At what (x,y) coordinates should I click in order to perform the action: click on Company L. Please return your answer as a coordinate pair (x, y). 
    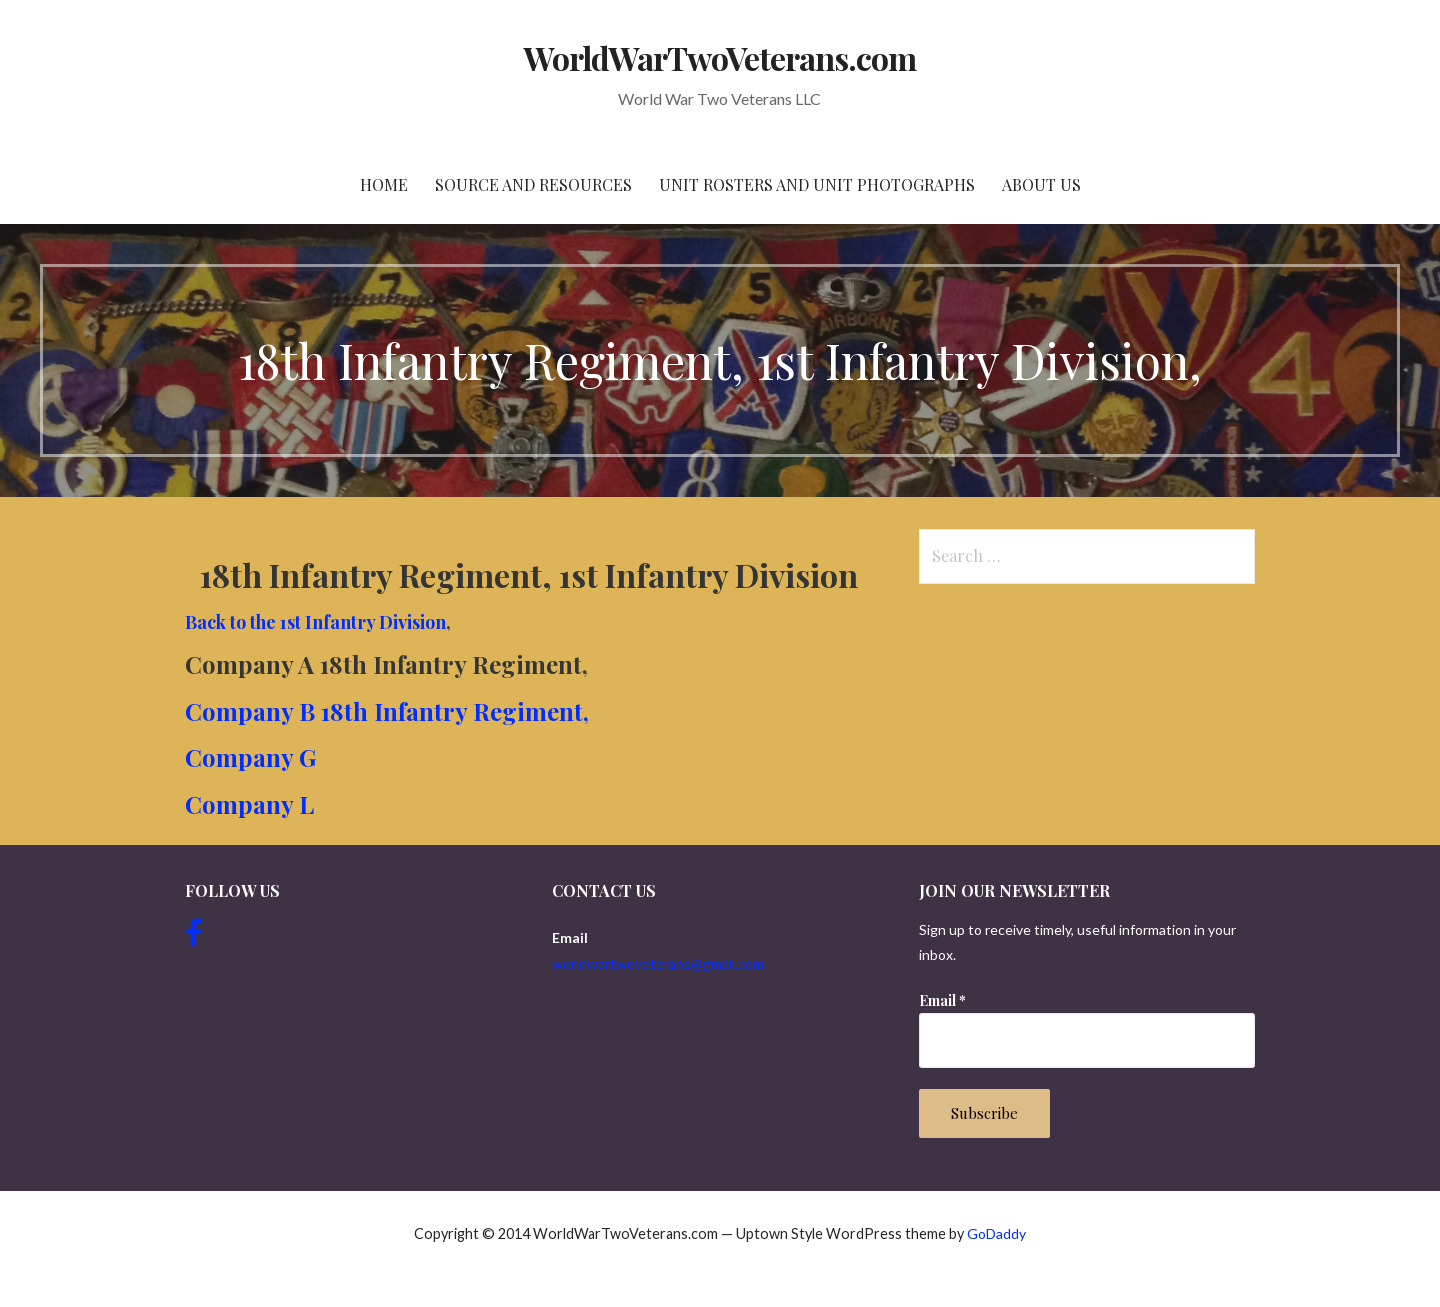
    Looking at the image, I should click on (249, 804).